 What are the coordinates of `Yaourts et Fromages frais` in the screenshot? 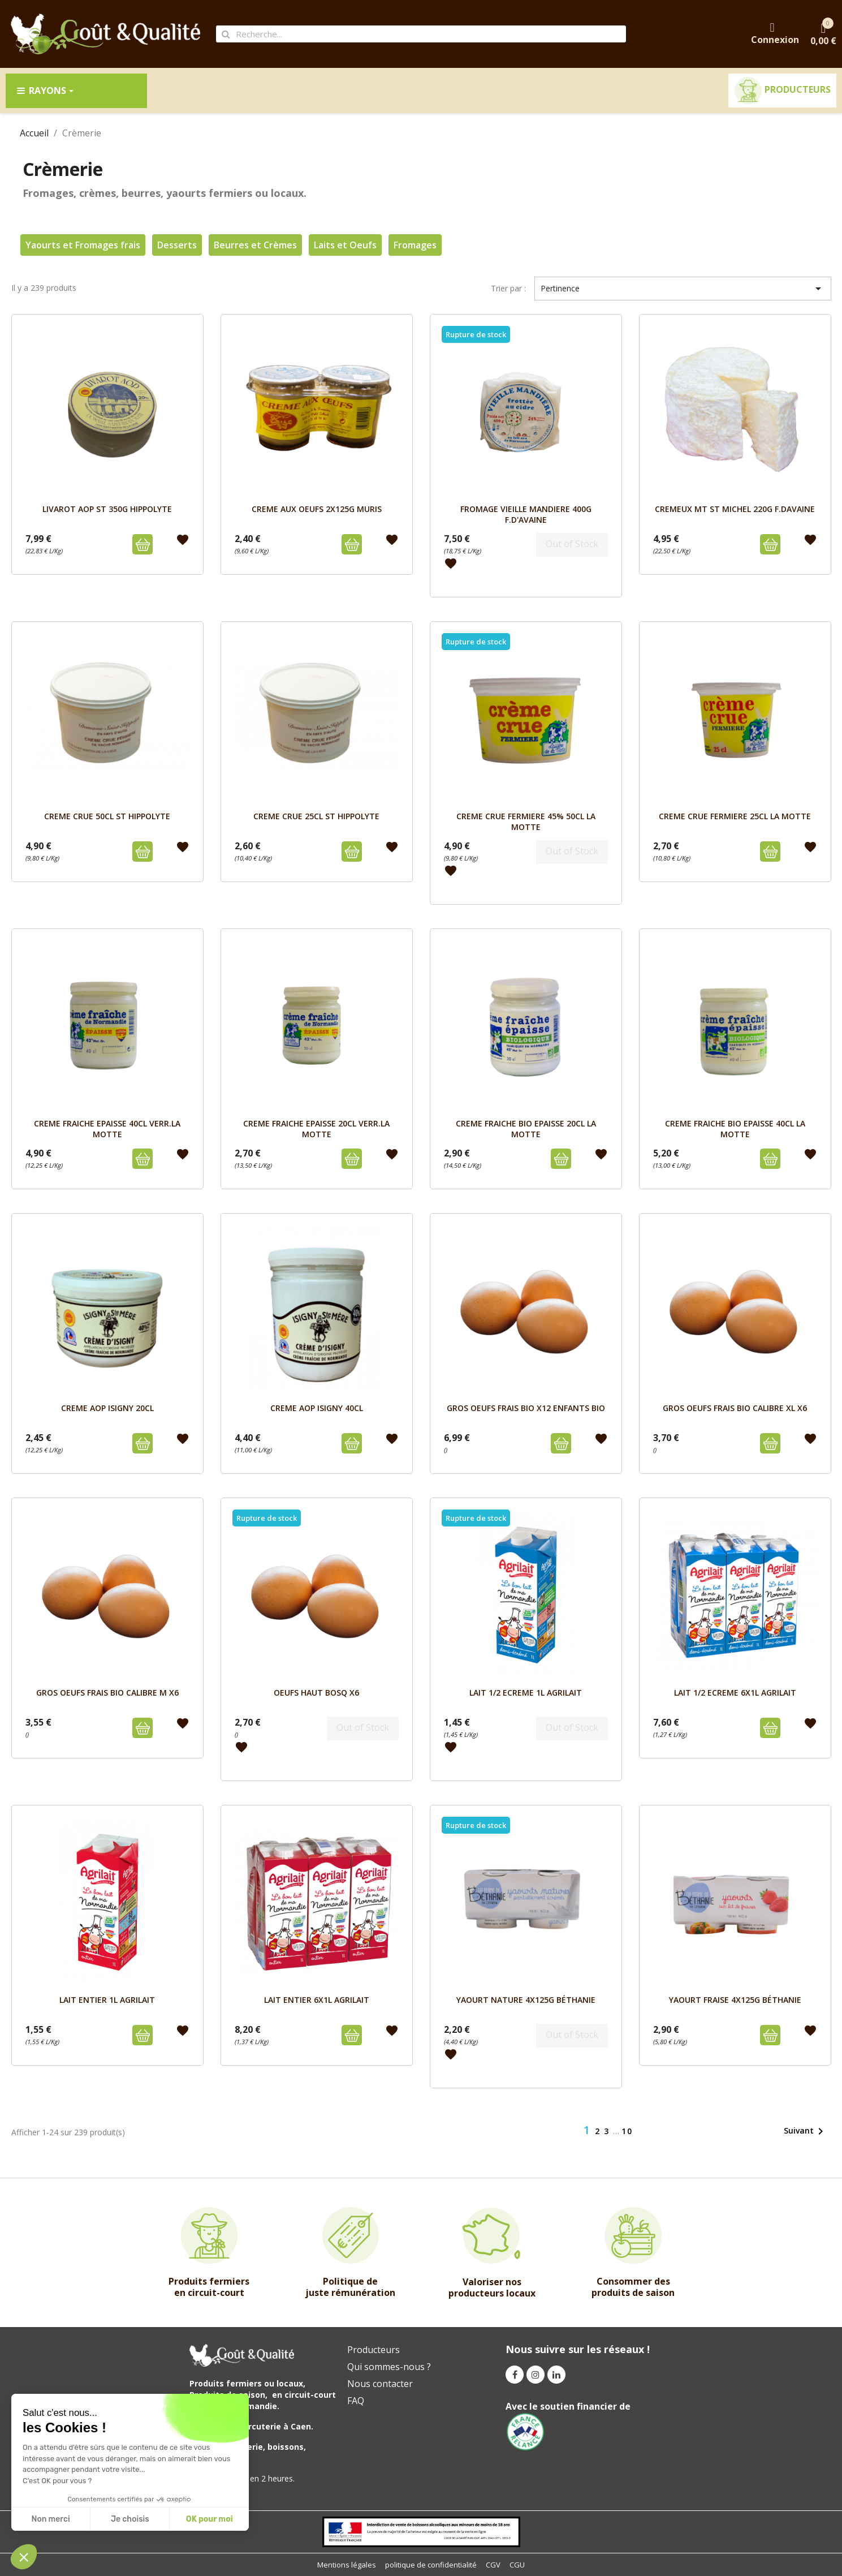 It's located at (82, 245).